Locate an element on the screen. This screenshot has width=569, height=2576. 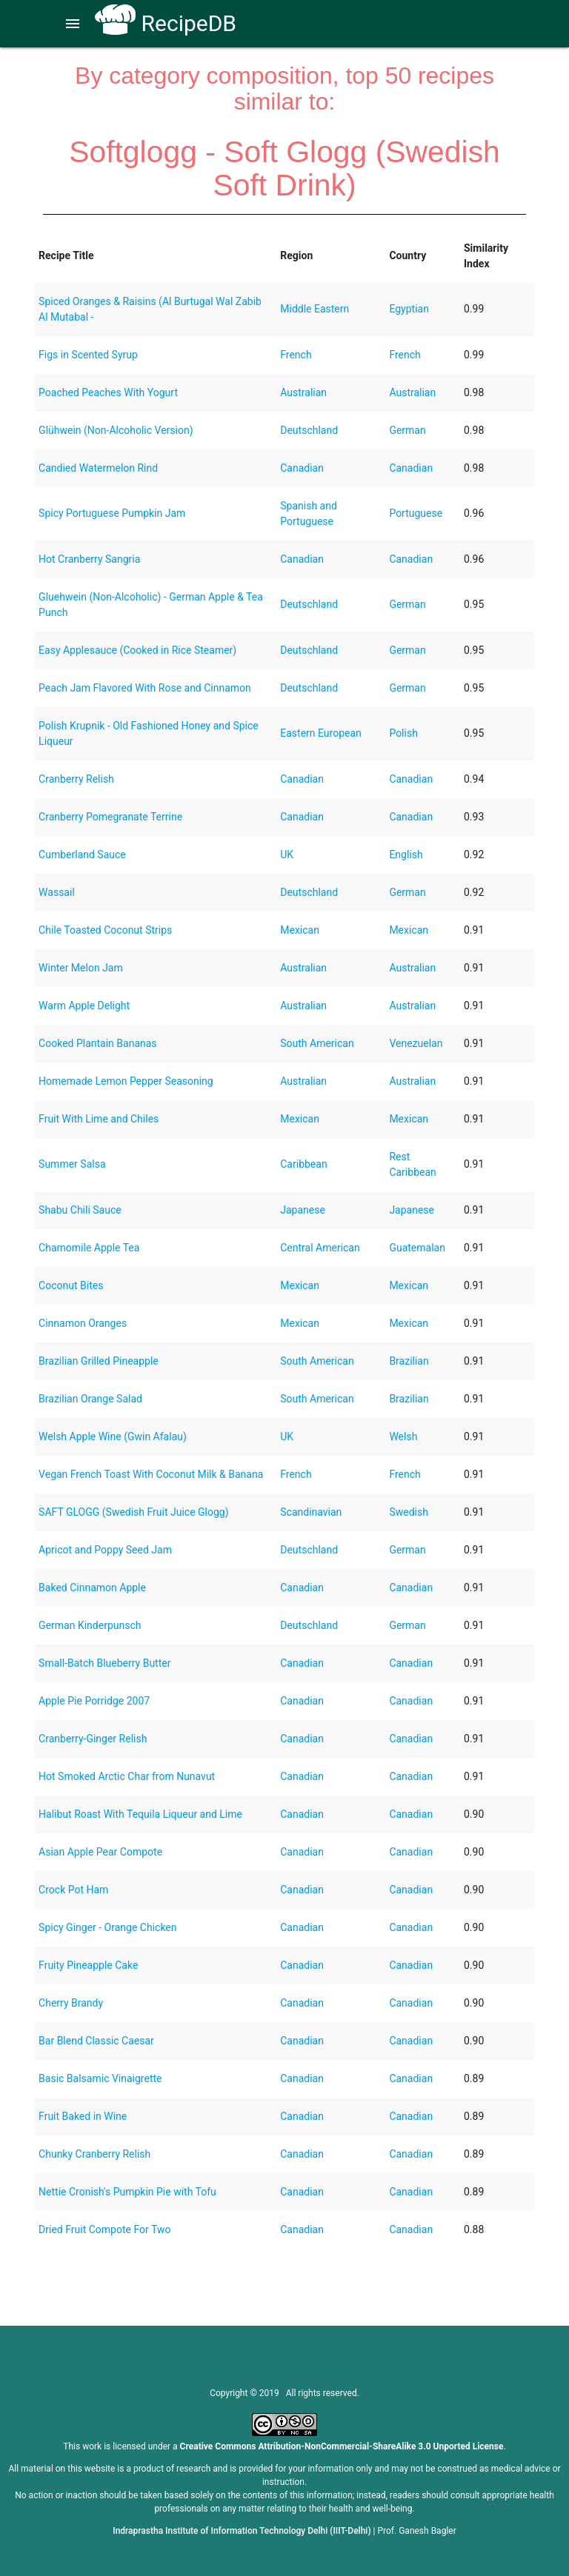
Spicy Portuguese Pumpkin Jam is located at coordinates (112, 513).